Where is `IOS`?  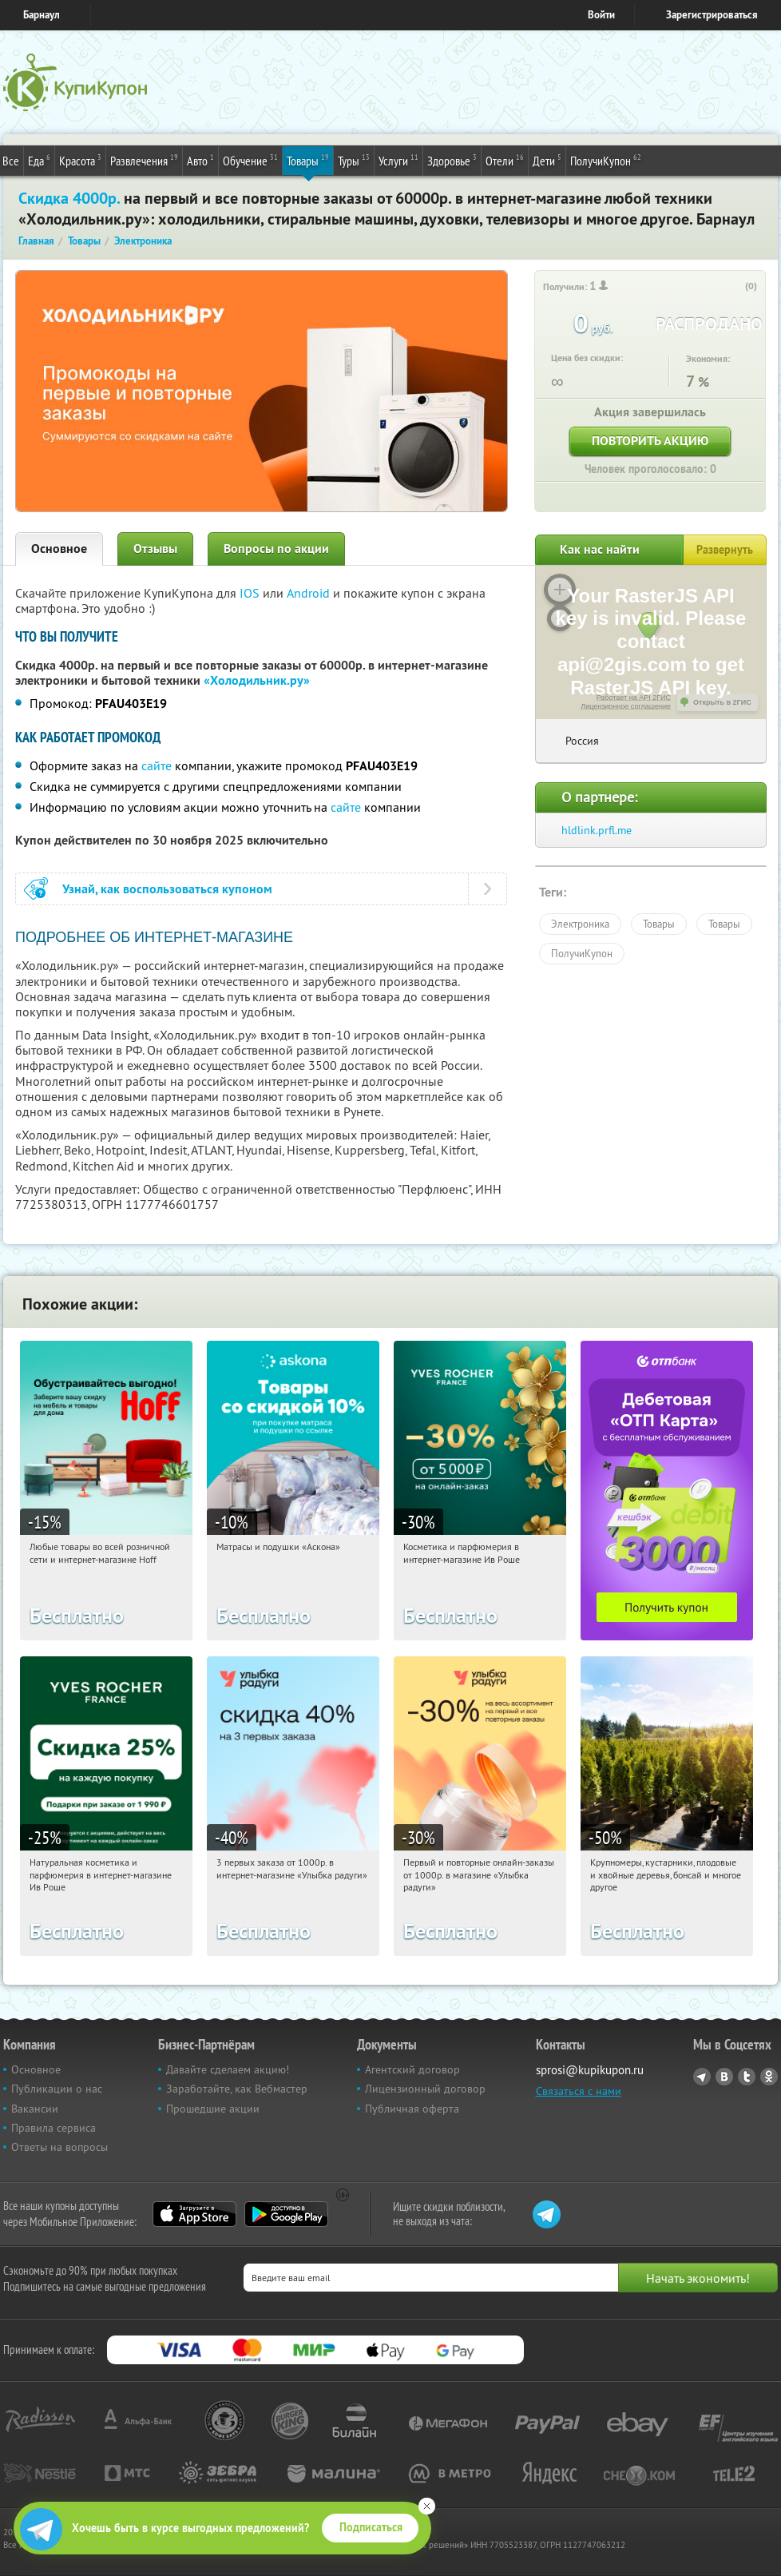 IOS is located at coordinates (251, 593).